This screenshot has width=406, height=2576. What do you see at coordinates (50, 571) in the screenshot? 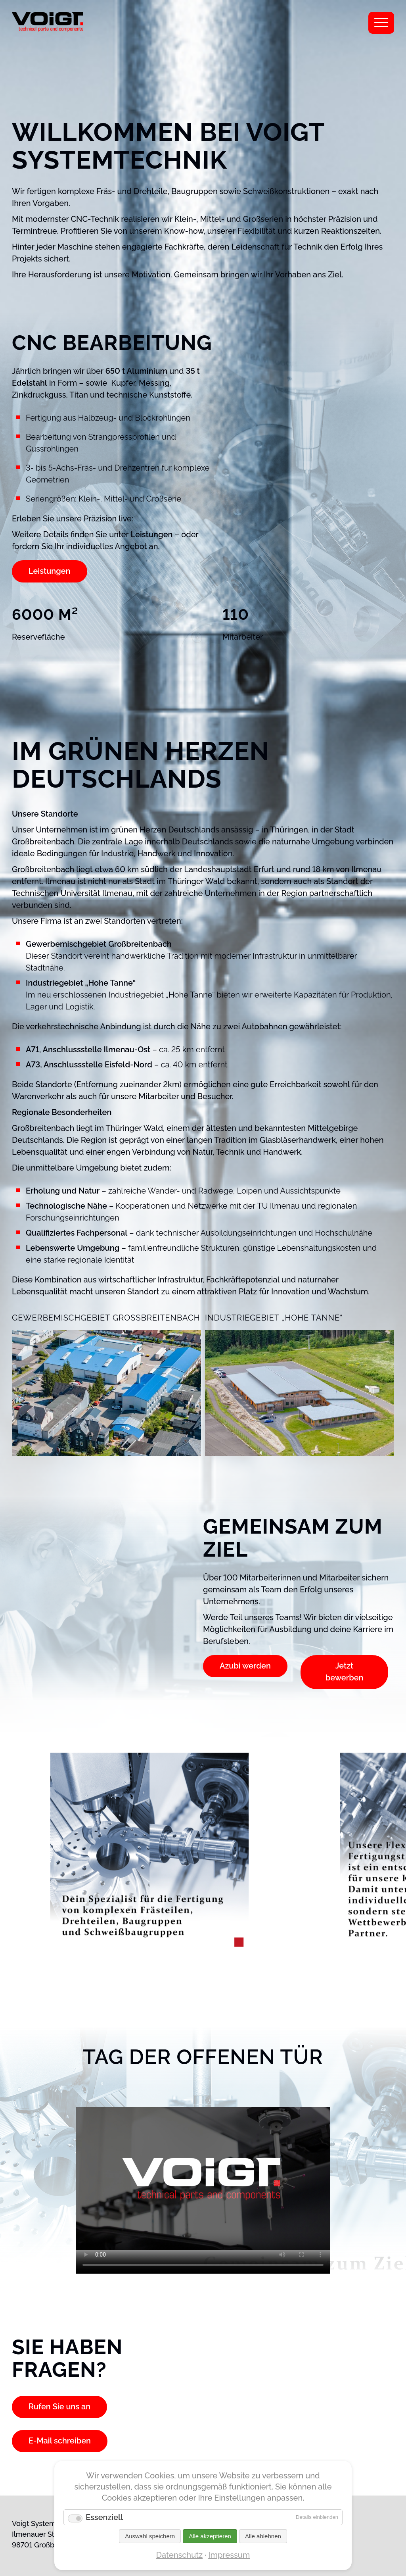
I see `Leistungen` at bounding box center [50, 571].